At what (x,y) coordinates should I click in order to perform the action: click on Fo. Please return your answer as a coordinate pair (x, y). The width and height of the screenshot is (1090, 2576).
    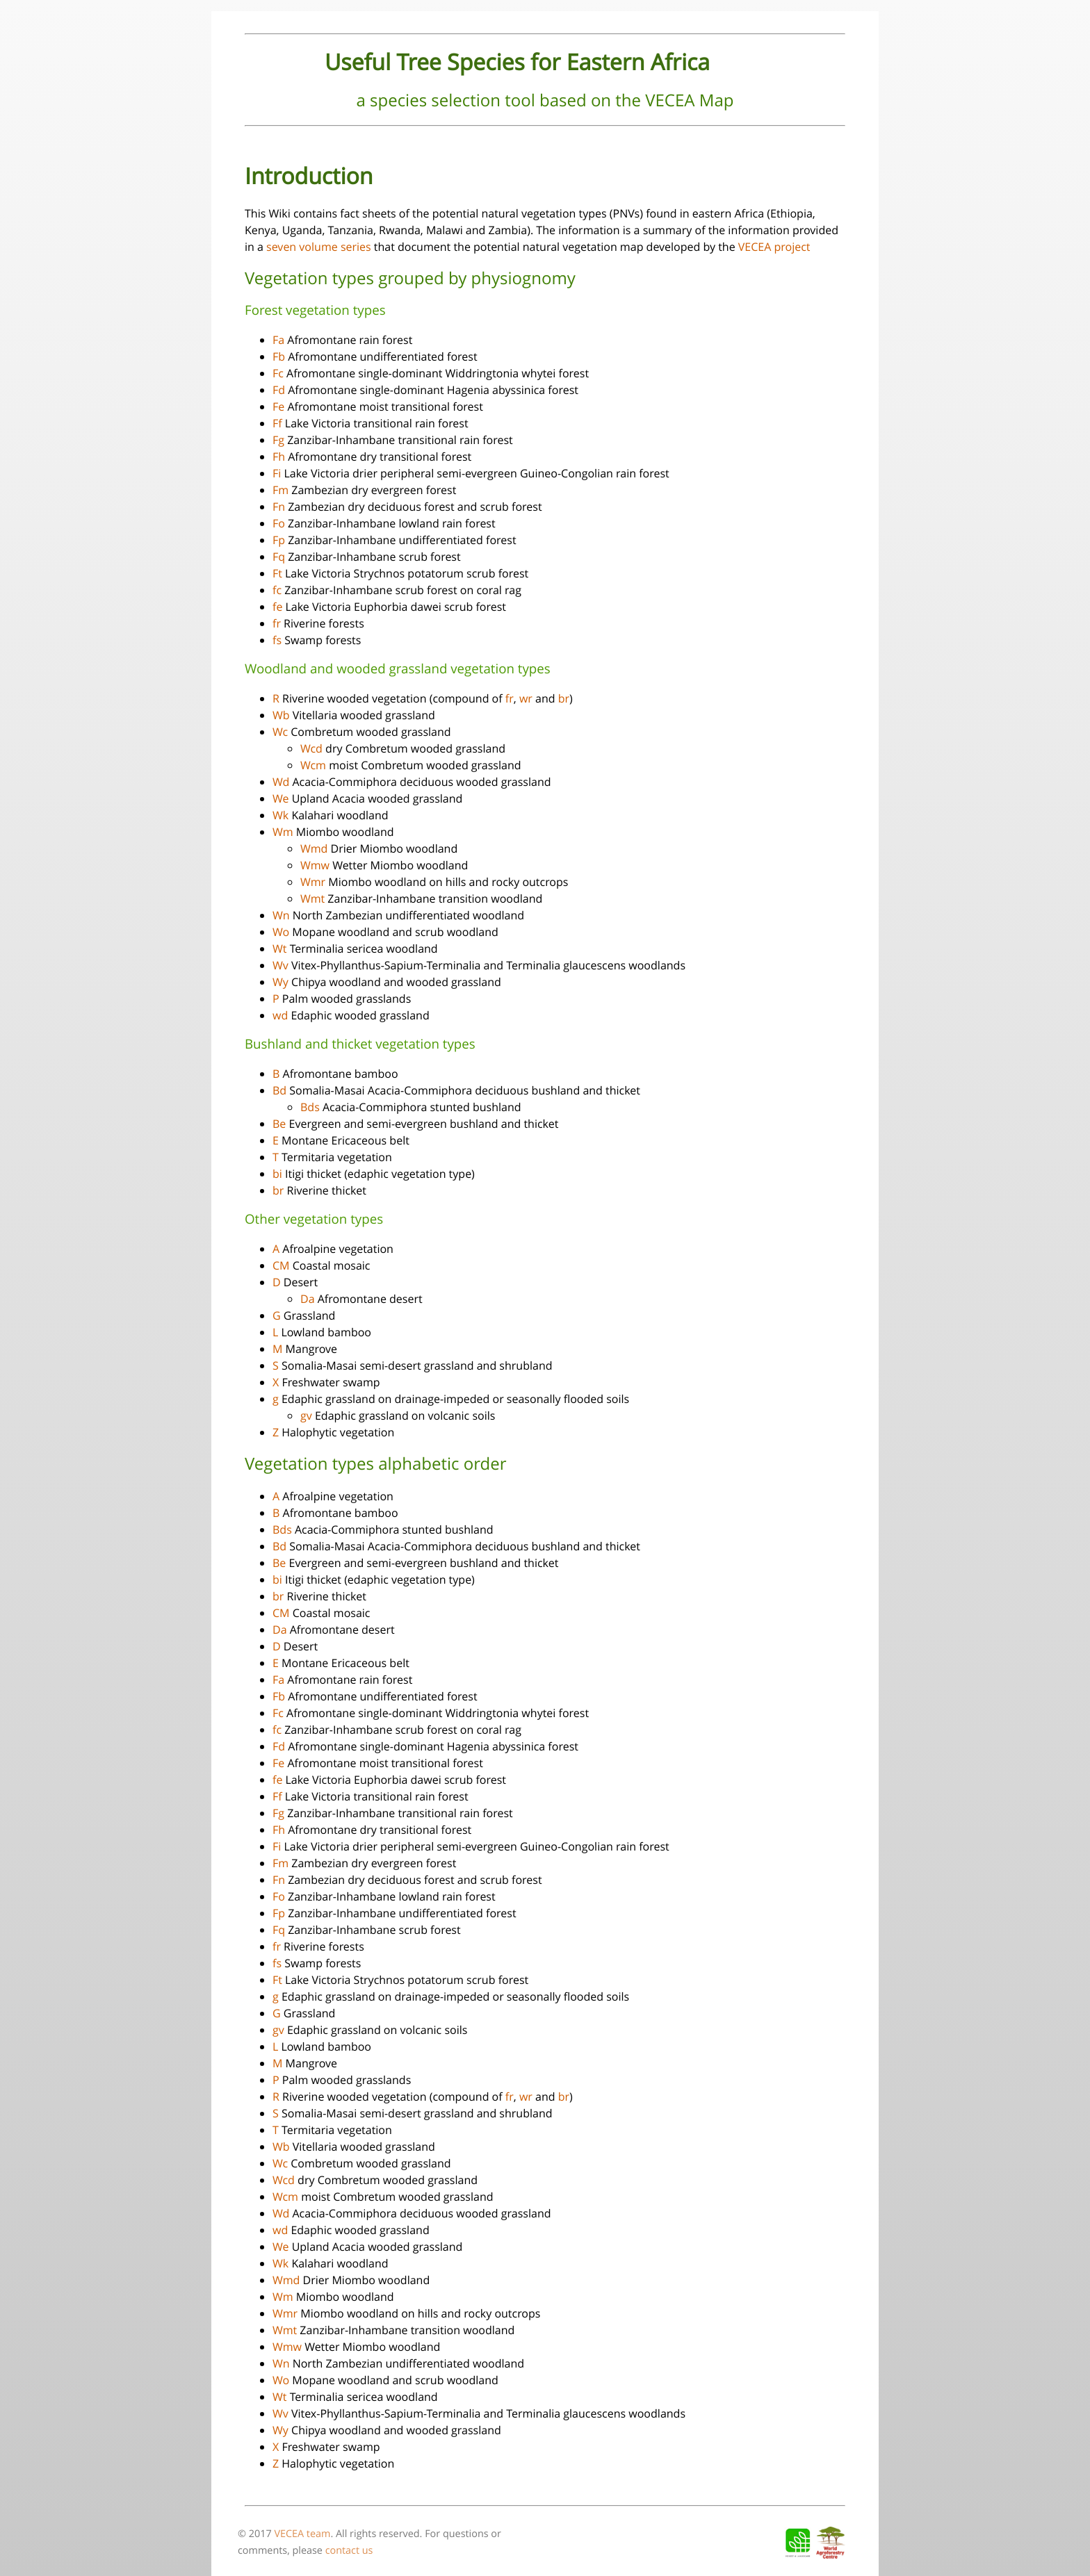
    Looking at the image, I should click on (278, 523).